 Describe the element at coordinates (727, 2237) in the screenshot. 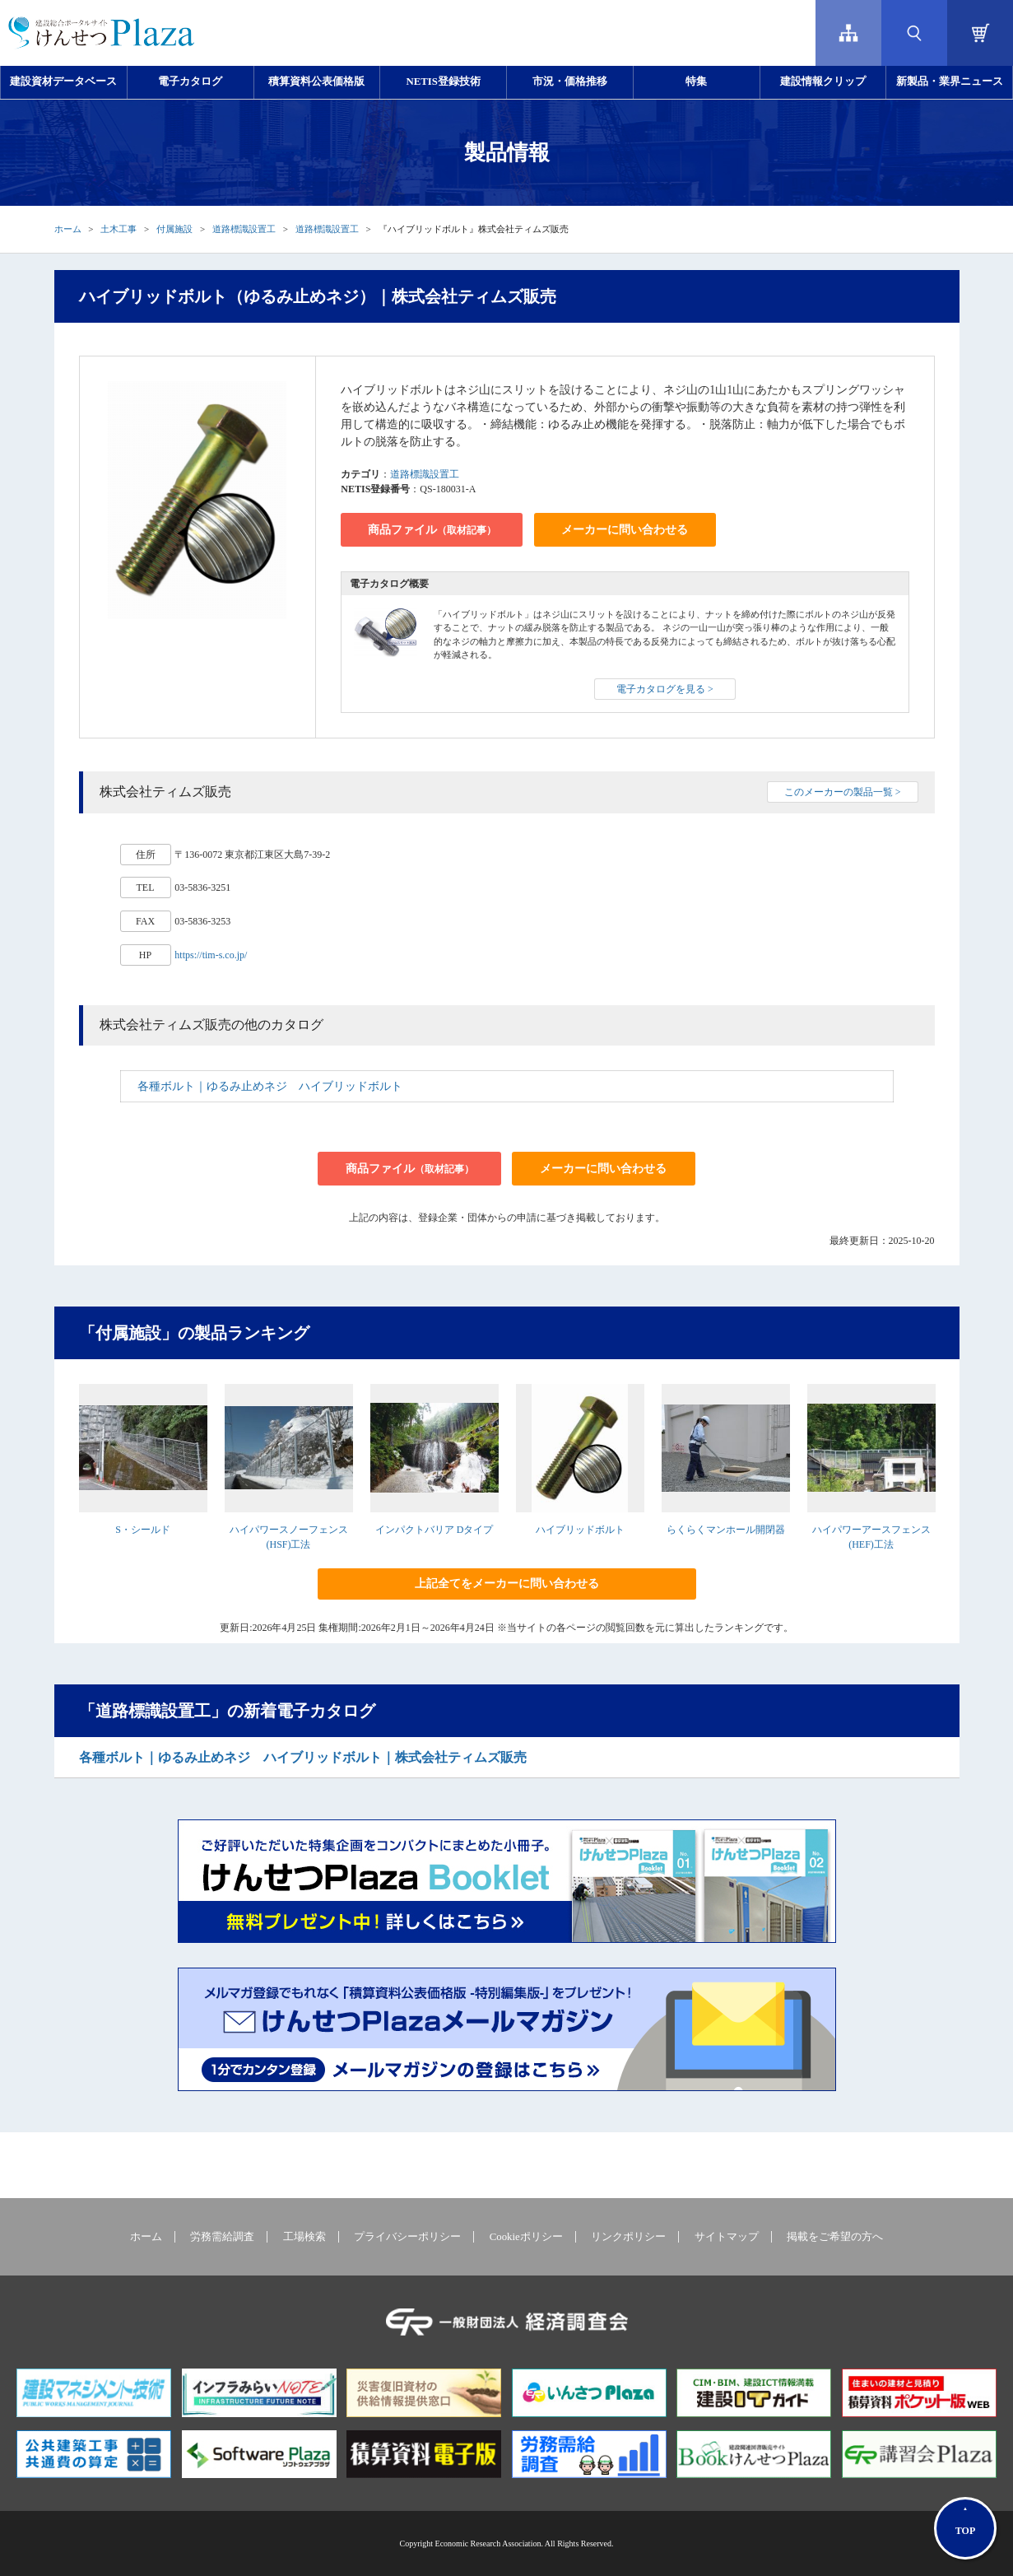

I see `サイトマップ` at that location.